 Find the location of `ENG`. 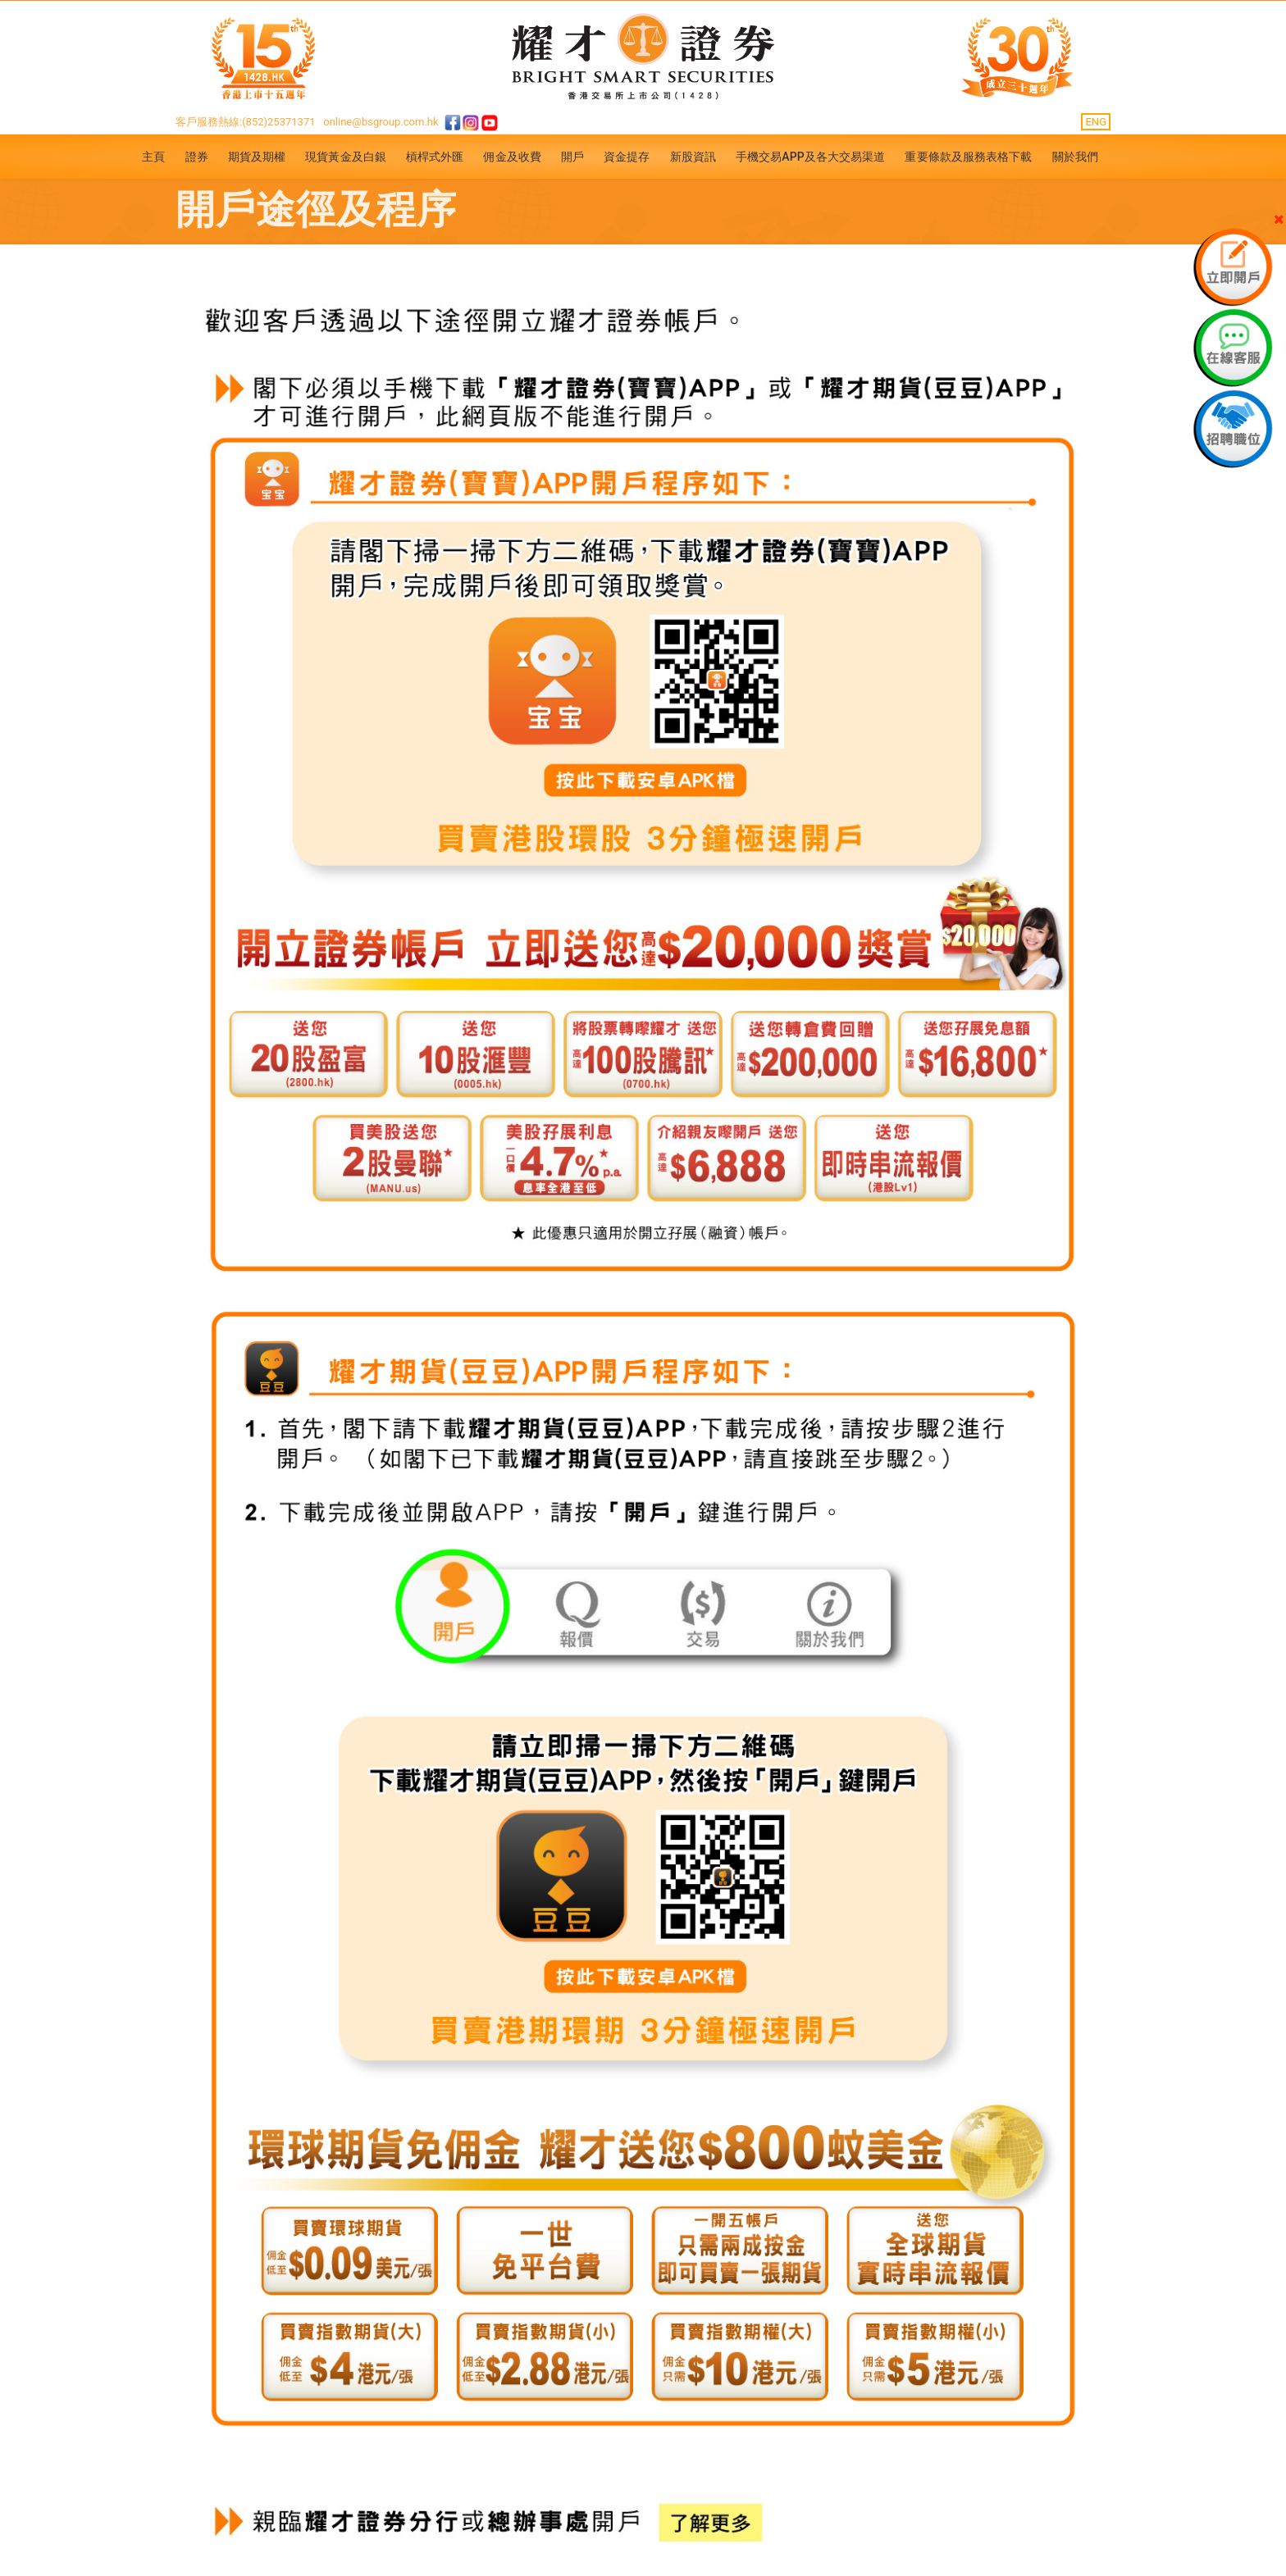

ENG is located at coordinates (1095, 122).